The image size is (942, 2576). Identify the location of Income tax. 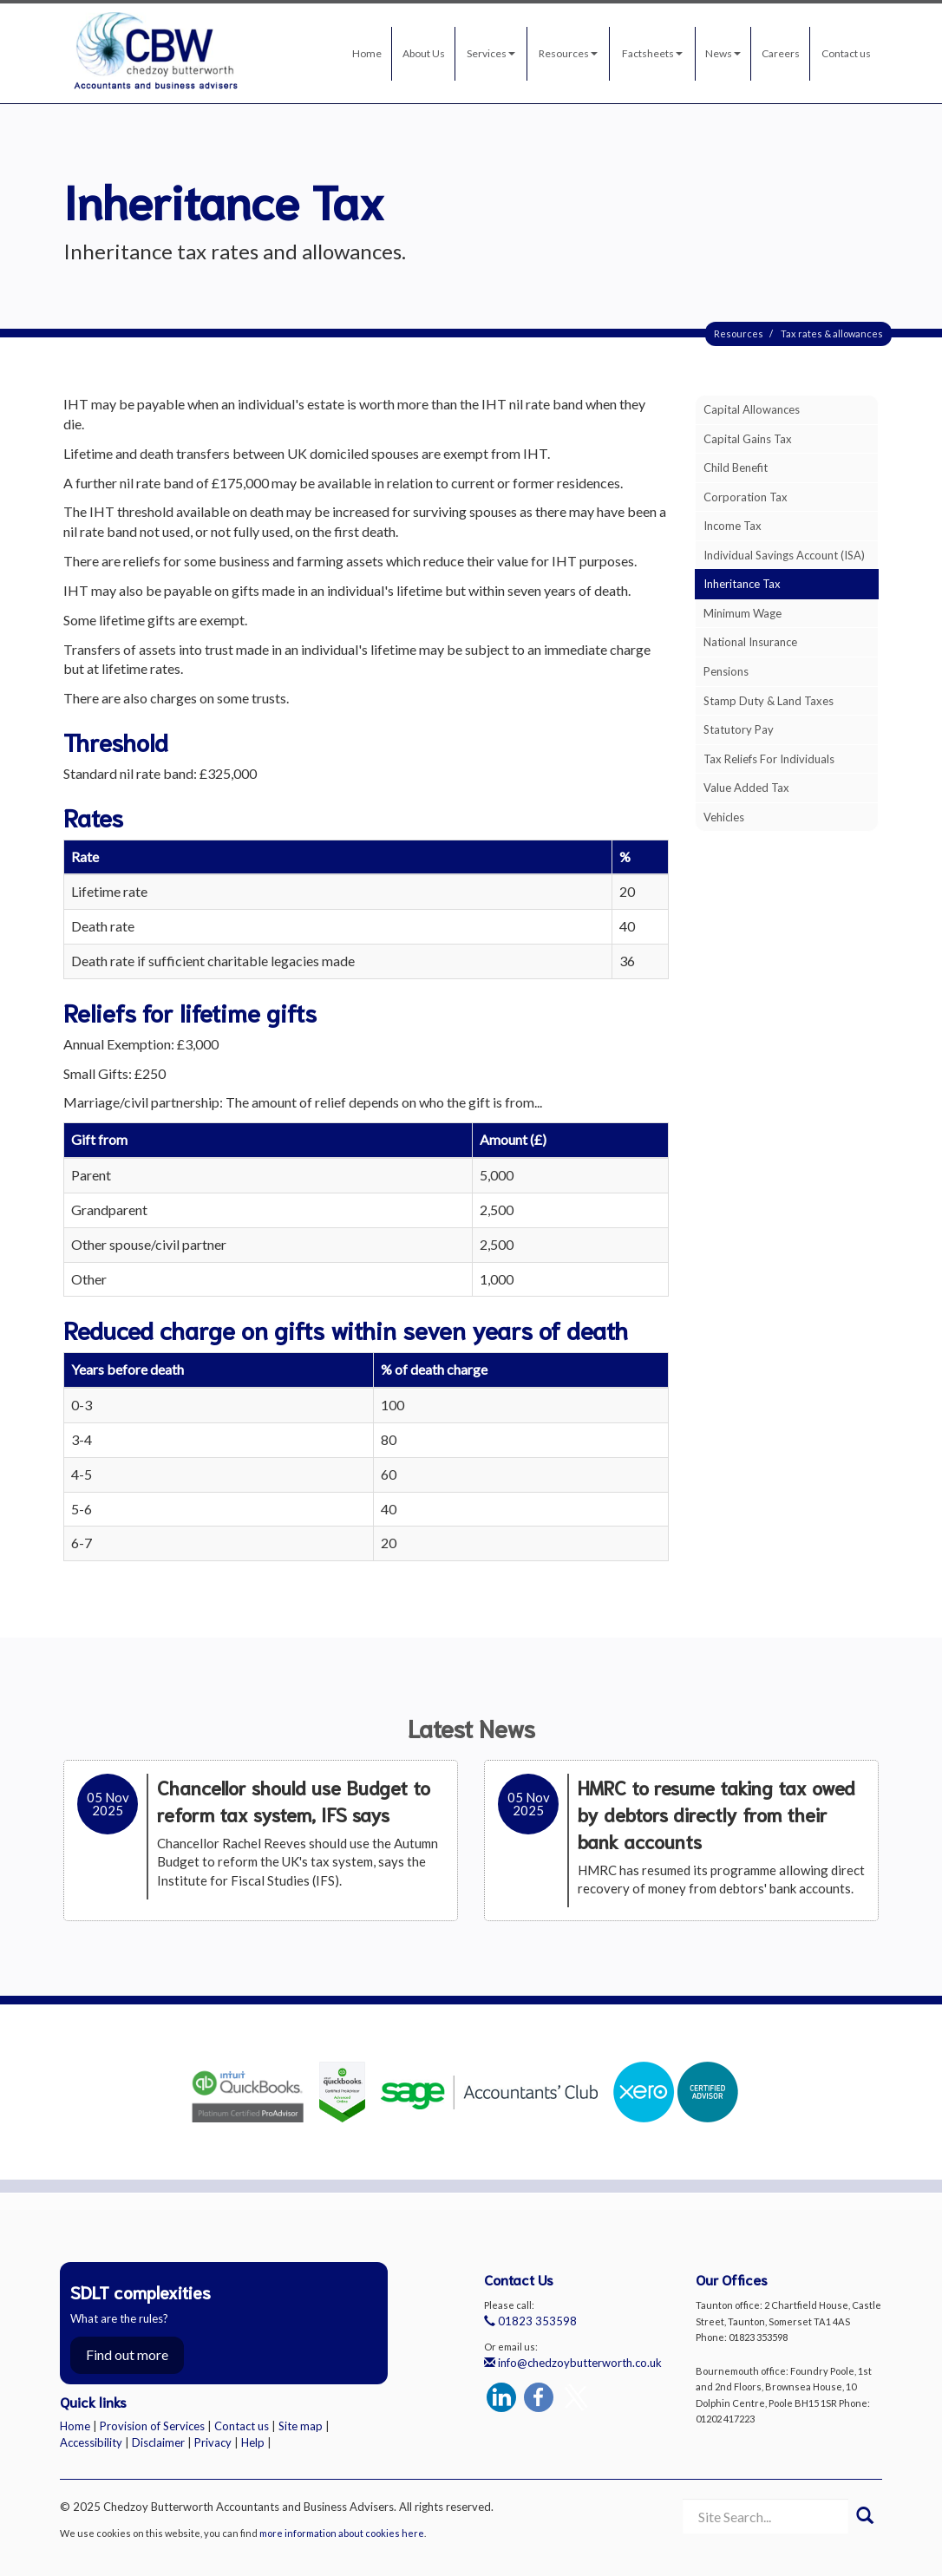
(732, 526).